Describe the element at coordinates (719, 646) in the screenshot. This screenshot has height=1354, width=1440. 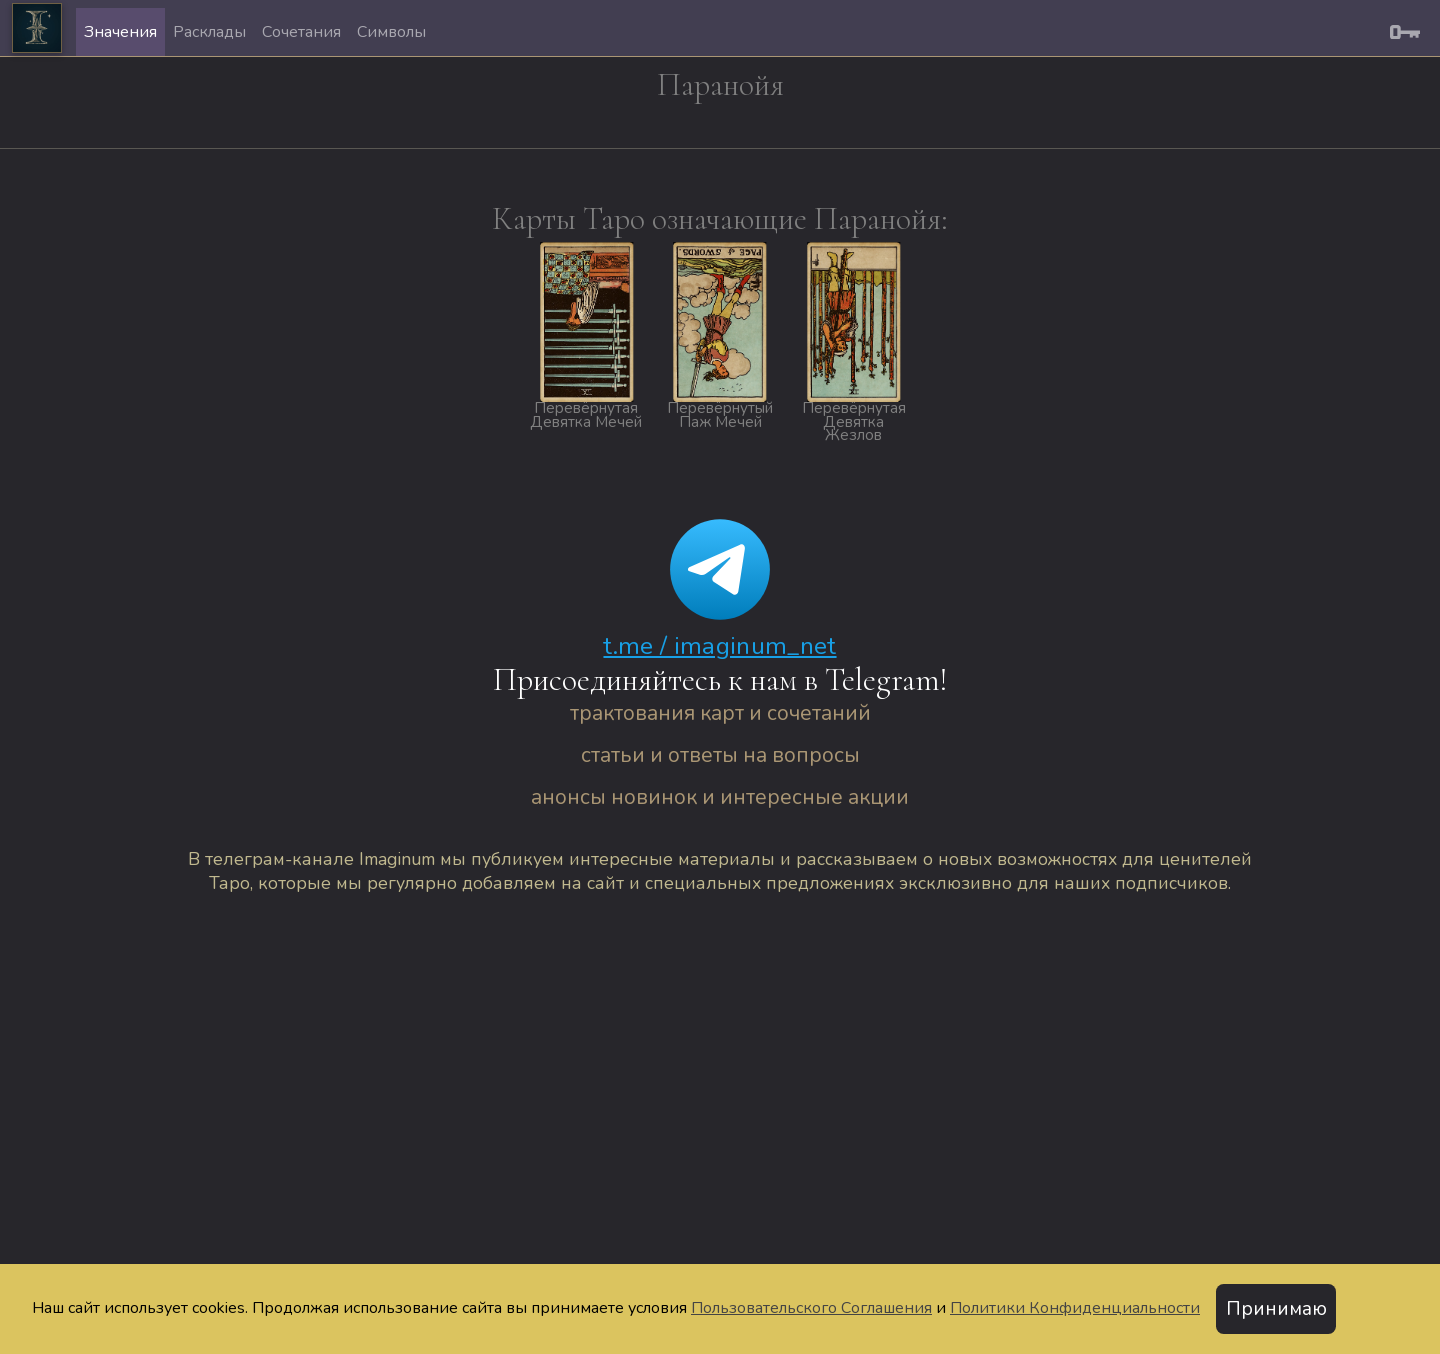
I see `t.me / imaginum_net` at that location.